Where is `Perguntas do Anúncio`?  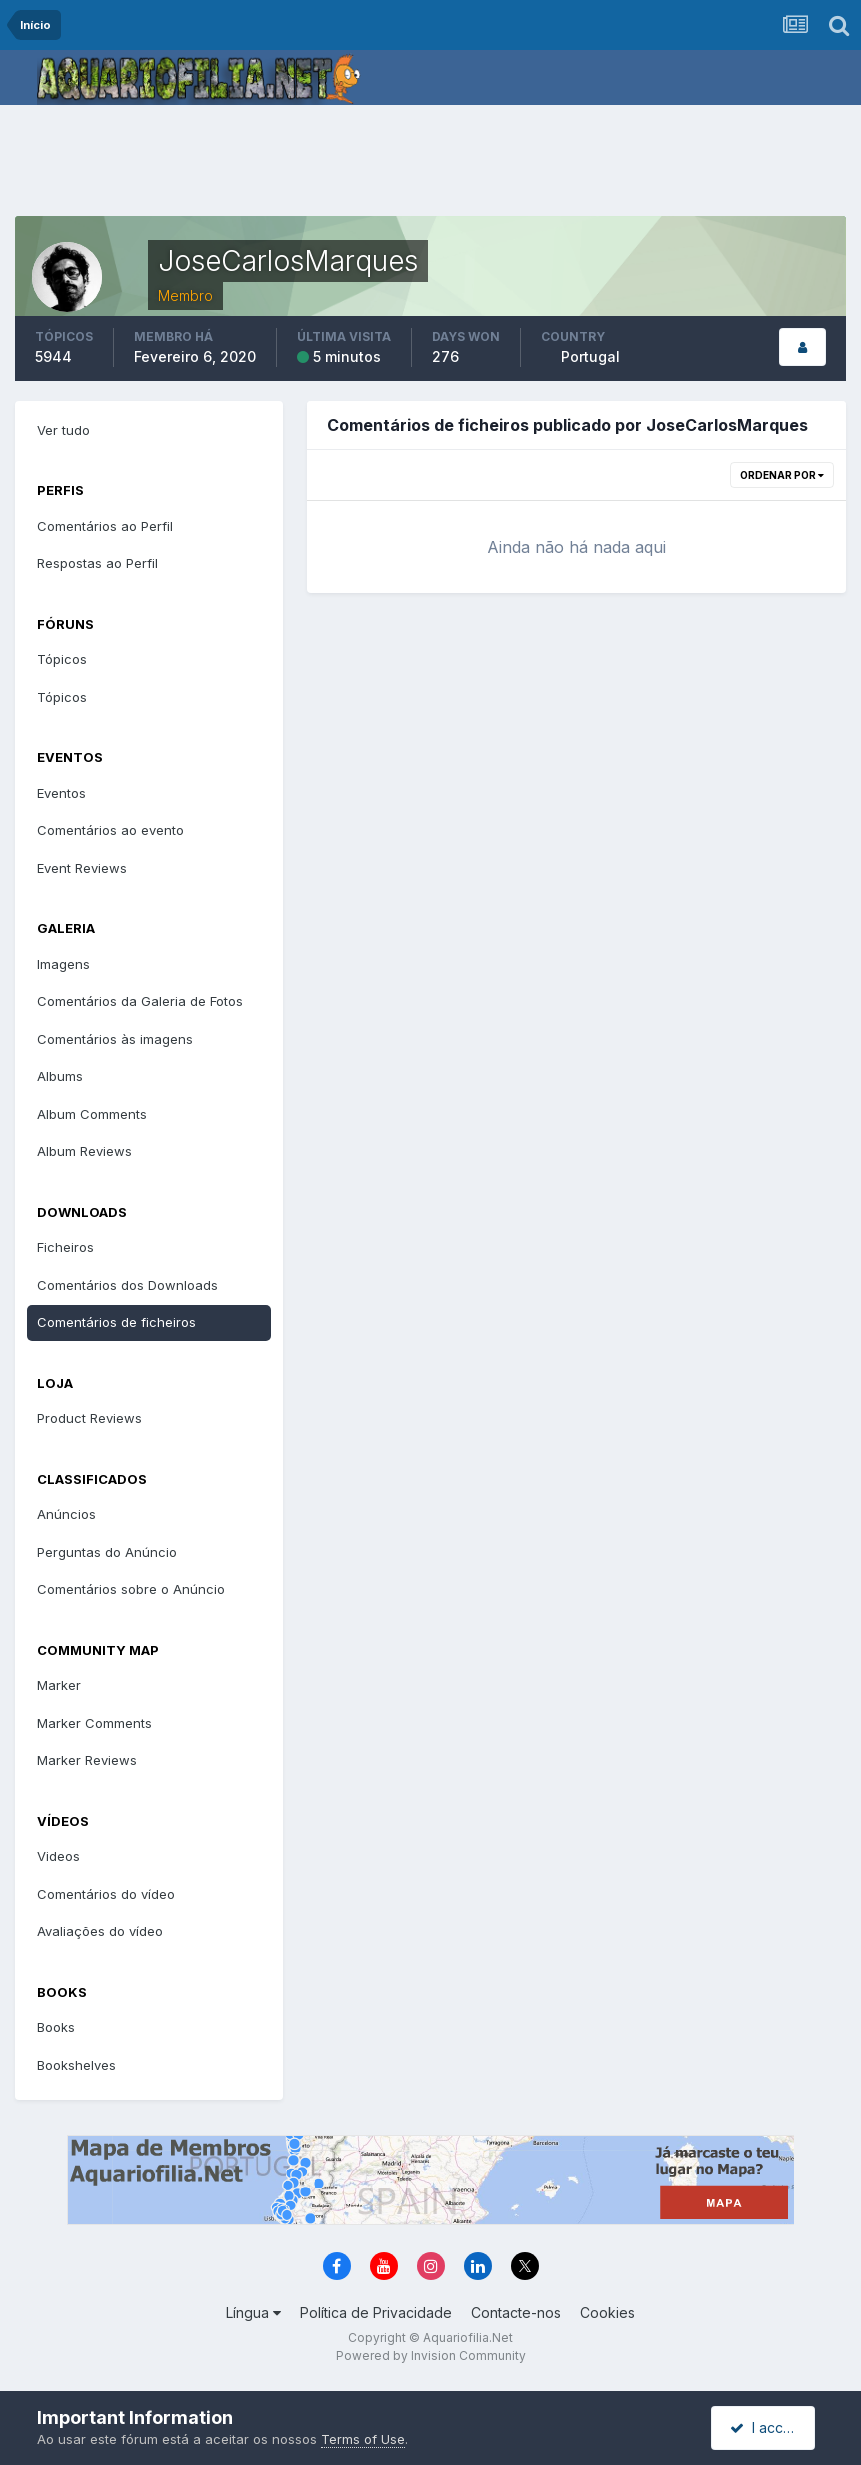 Perguntas do Anúncio is located at coordinates (107, 1552).